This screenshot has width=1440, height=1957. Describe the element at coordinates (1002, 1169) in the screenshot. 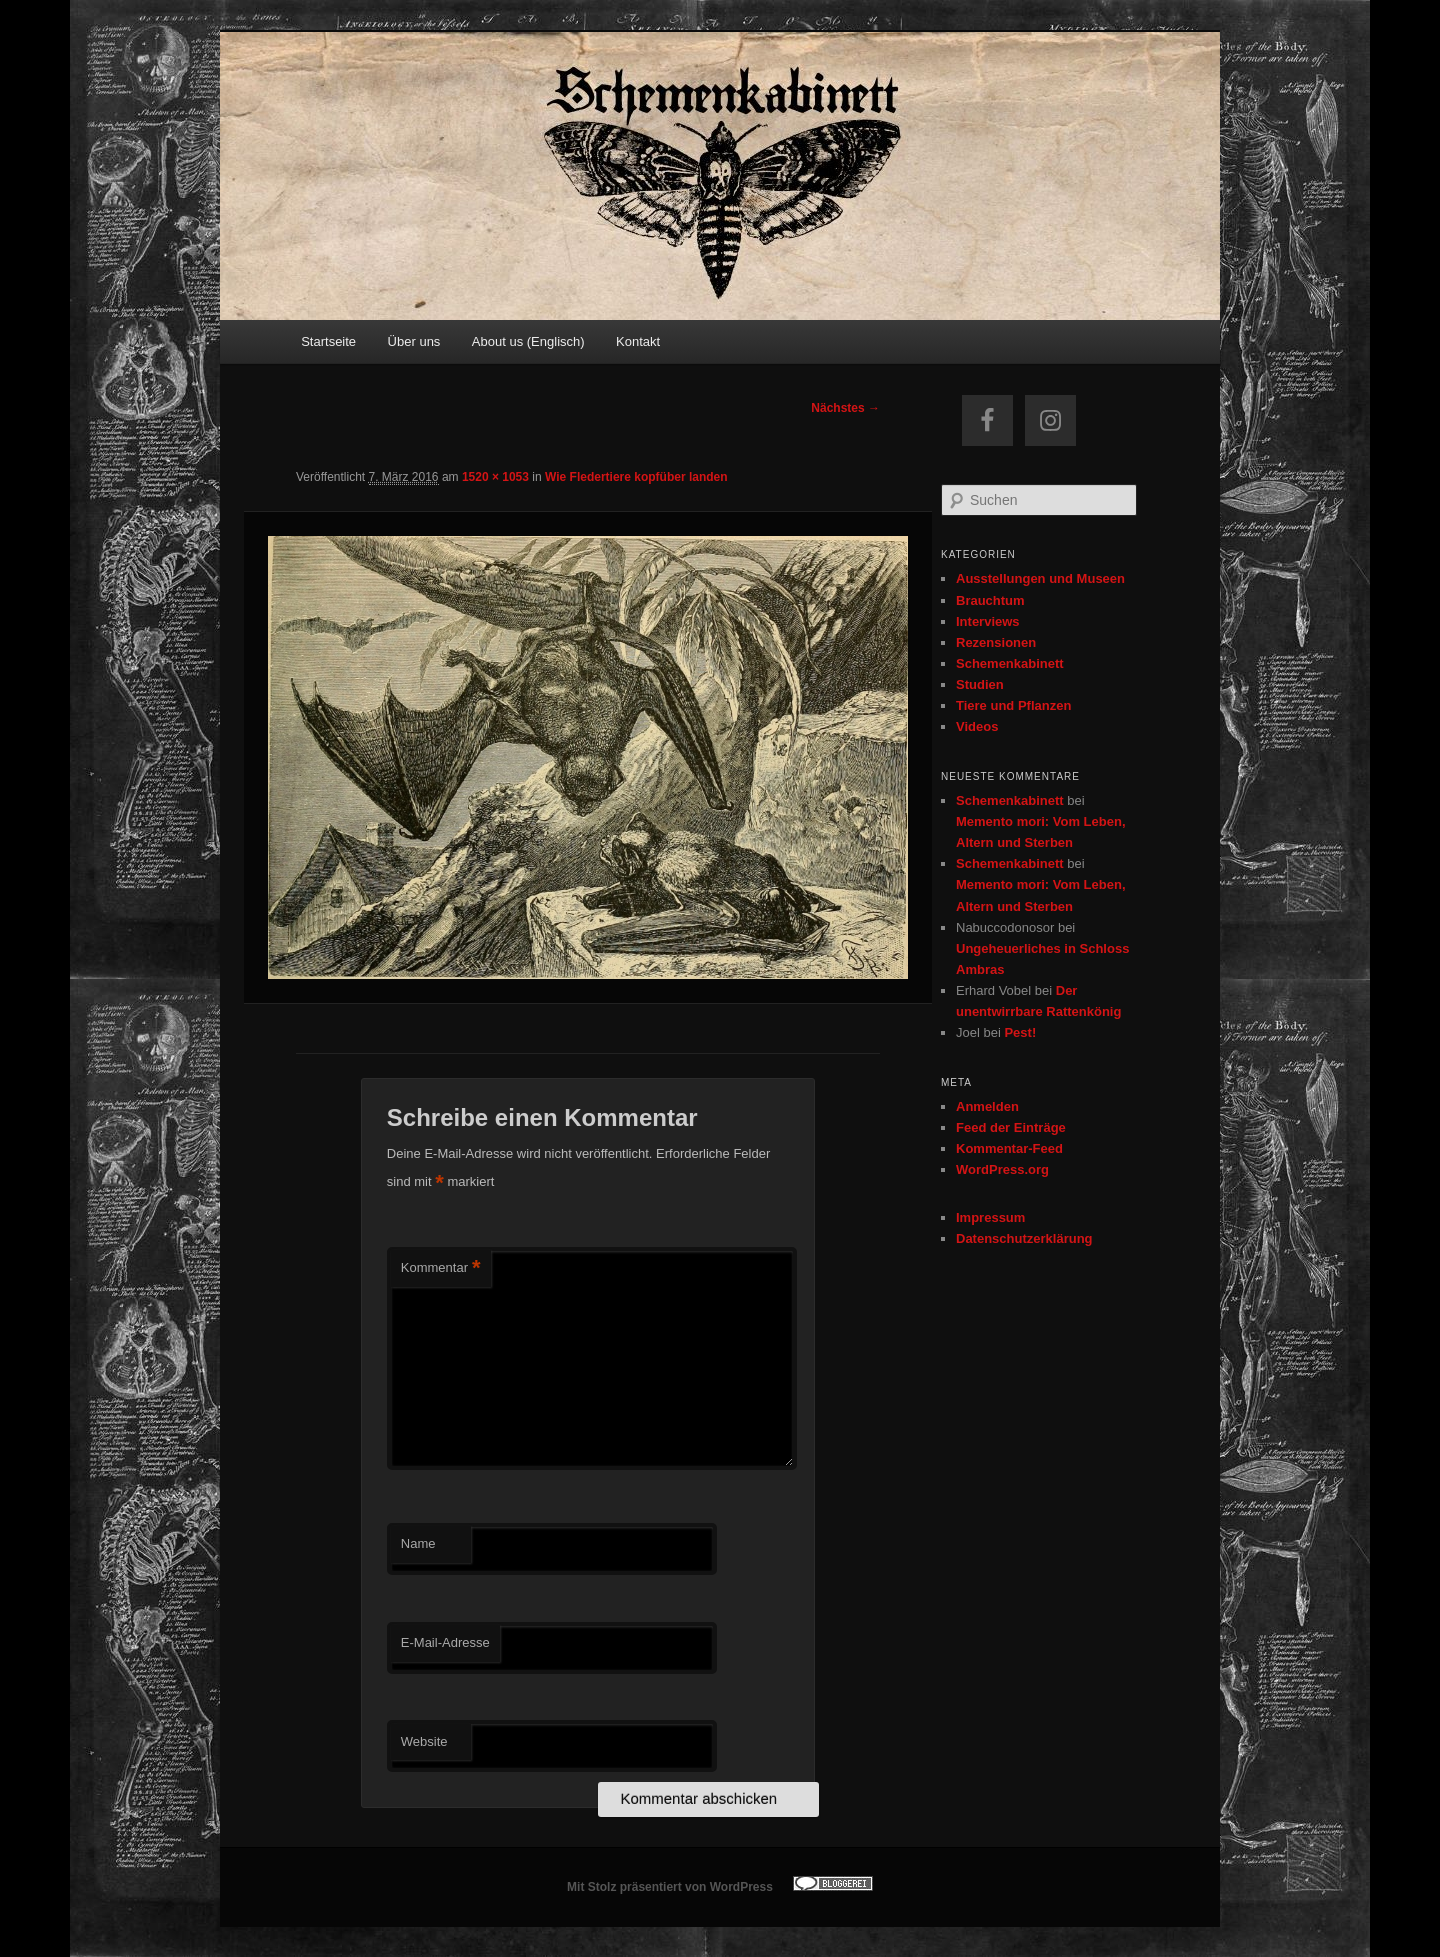

I see `WordPress.org` at that location.